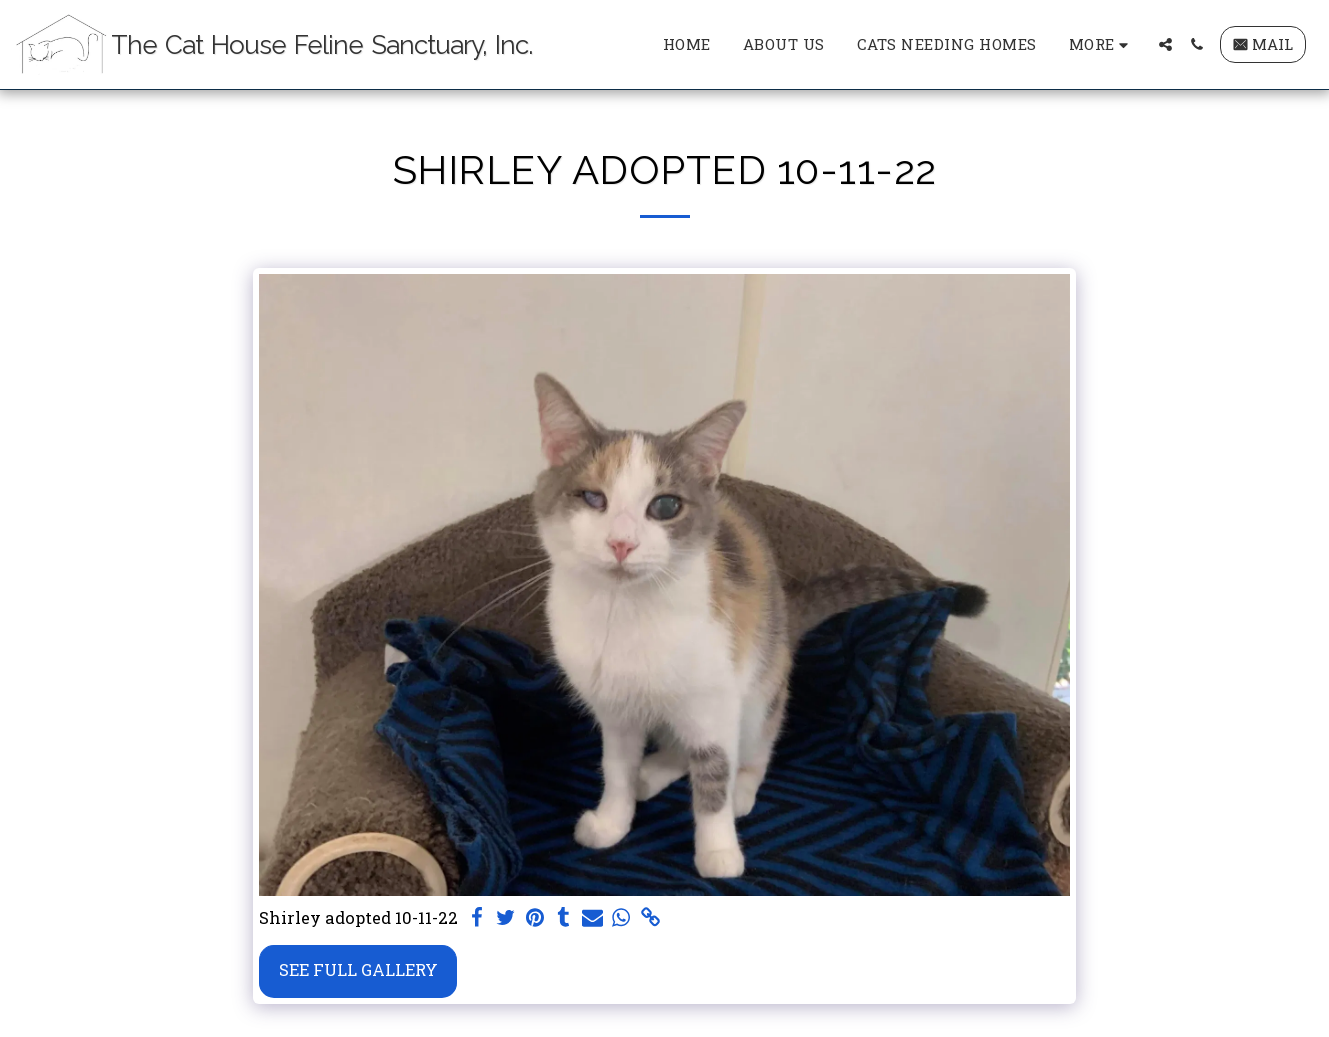 The height and width of the screenshot is (1037, 1329). I want to click on See Full Gallery, so click(358, 969).